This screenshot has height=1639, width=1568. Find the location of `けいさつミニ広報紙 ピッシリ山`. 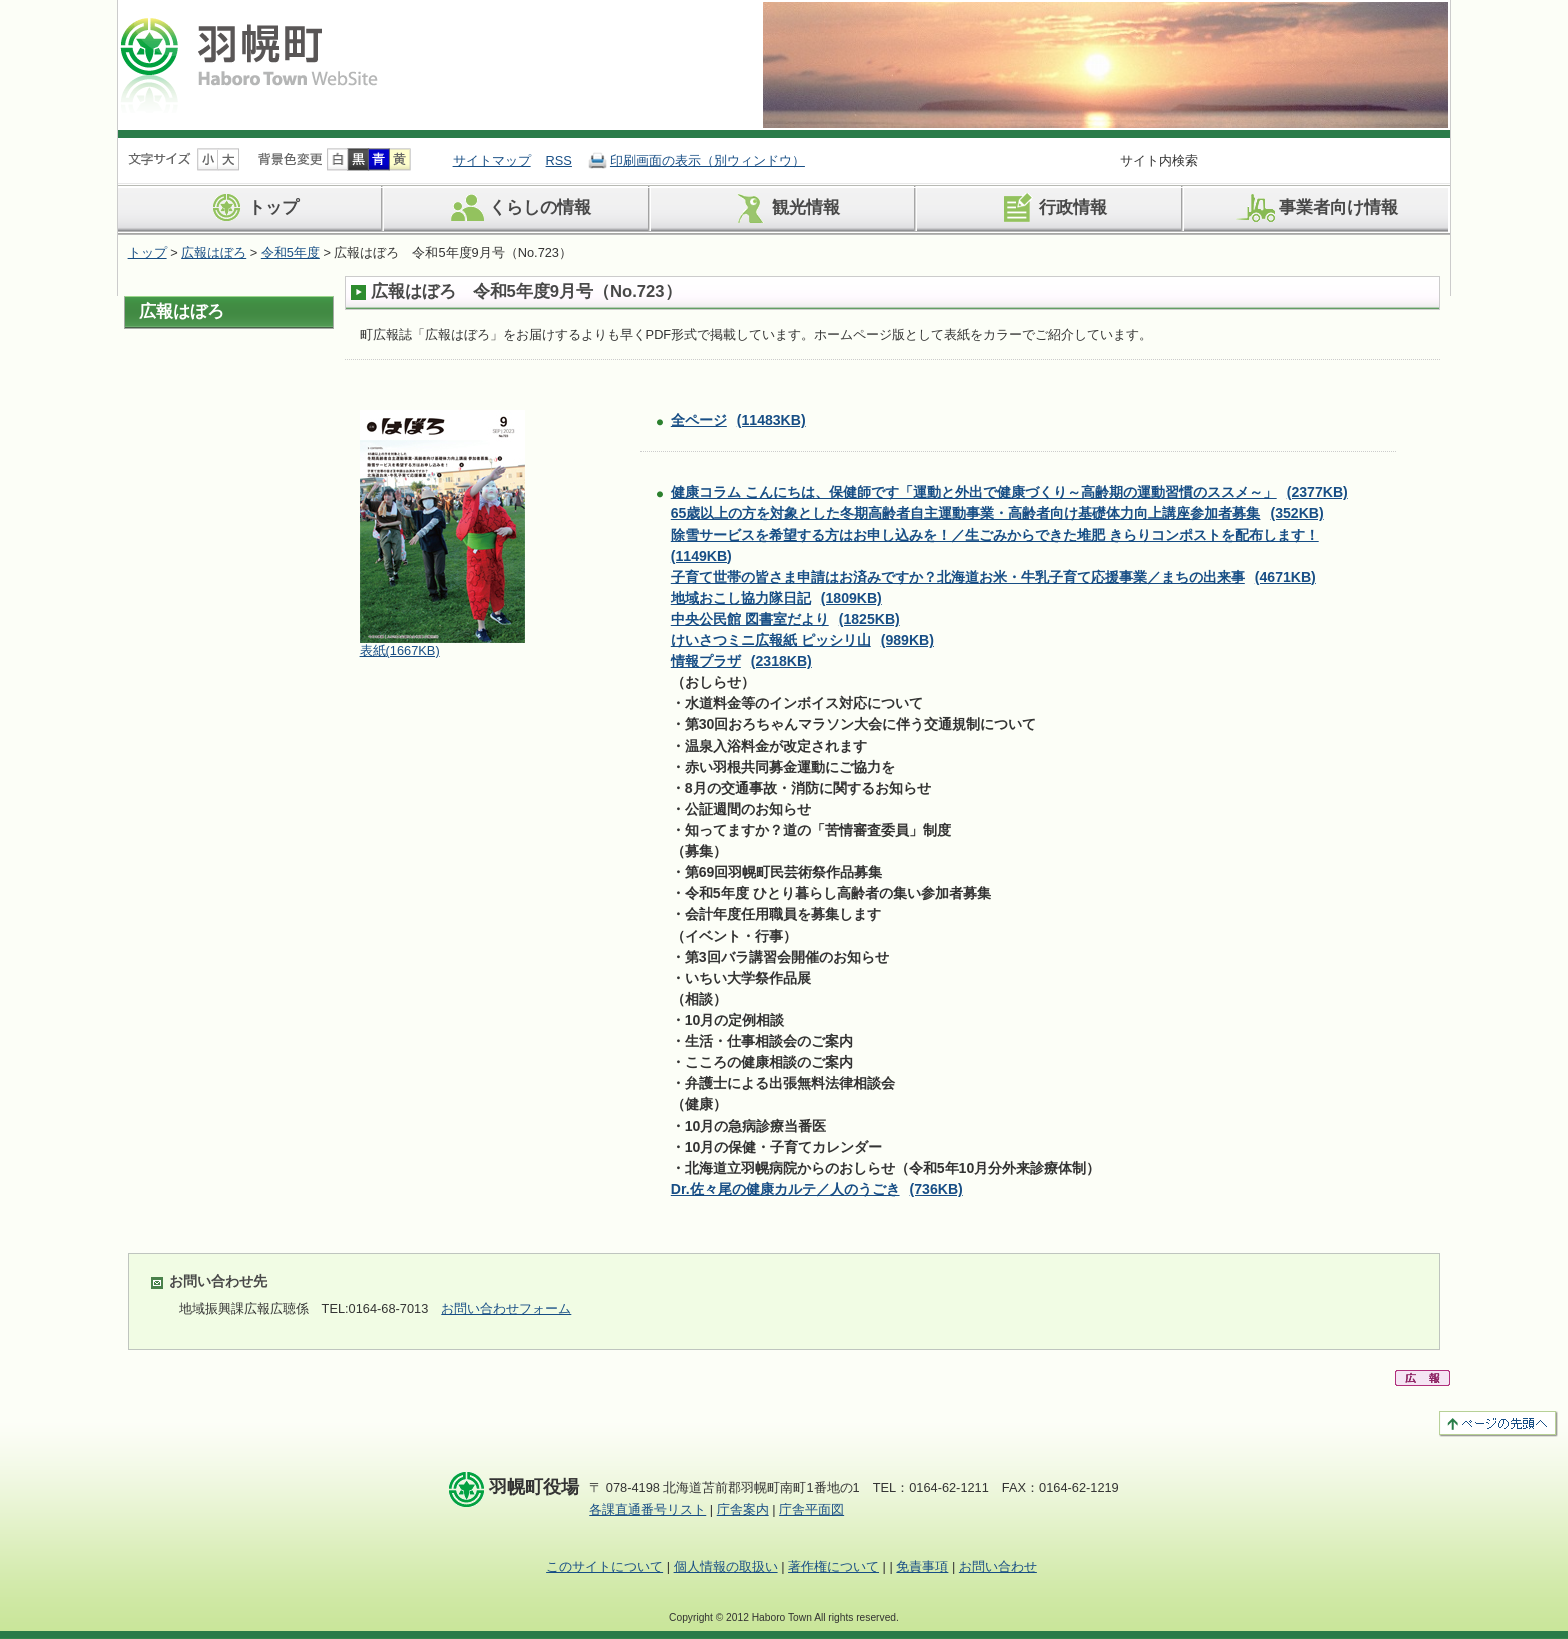

けいさつミニ広報紙 ピッシリ山 is located at coordinates (802, 640).